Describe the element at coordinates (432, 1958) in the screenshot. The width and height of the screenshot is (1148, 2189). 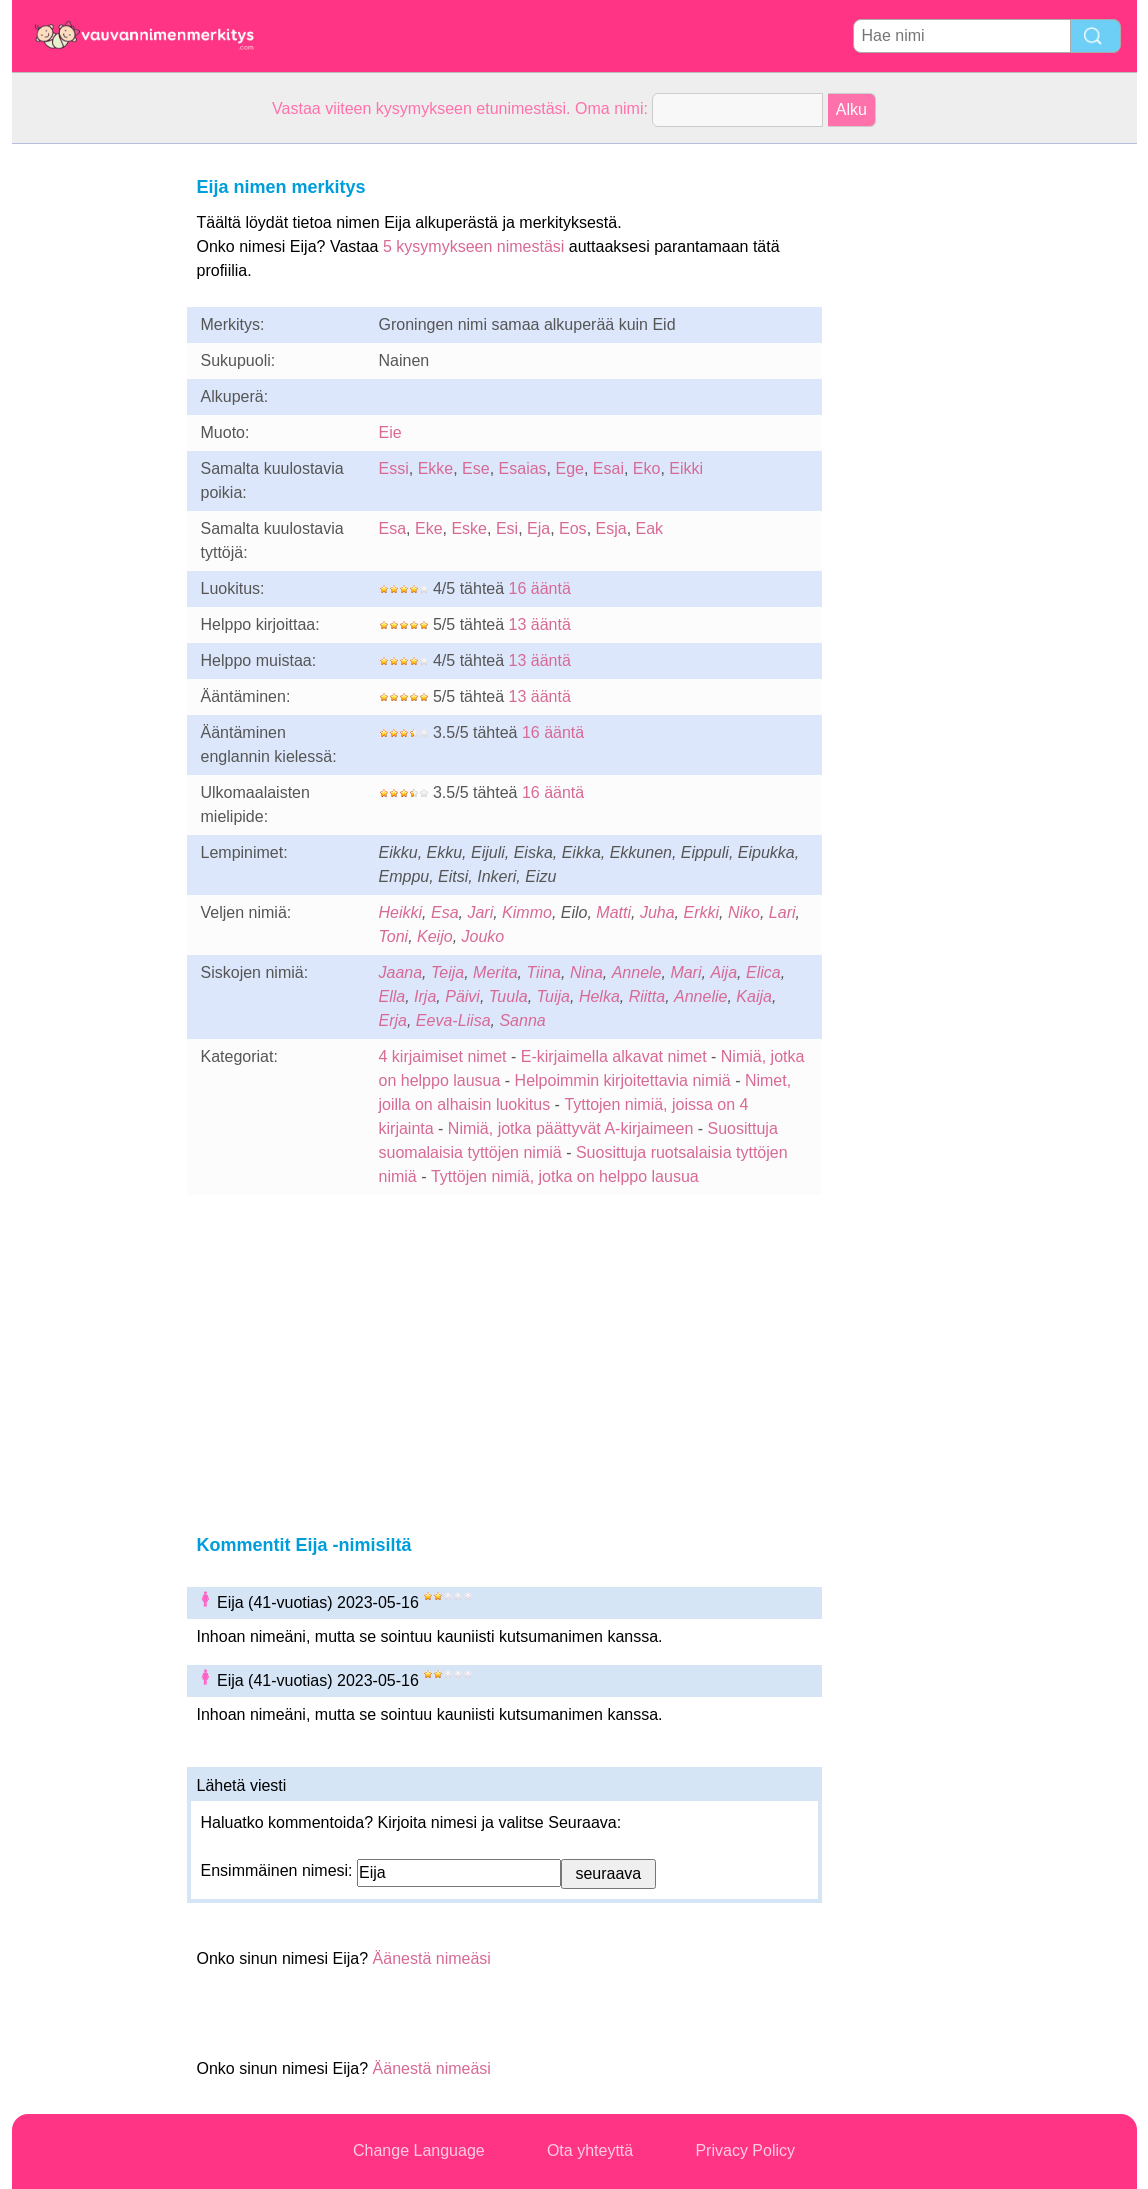
I see `Äänestä nimeäsi` at that location.